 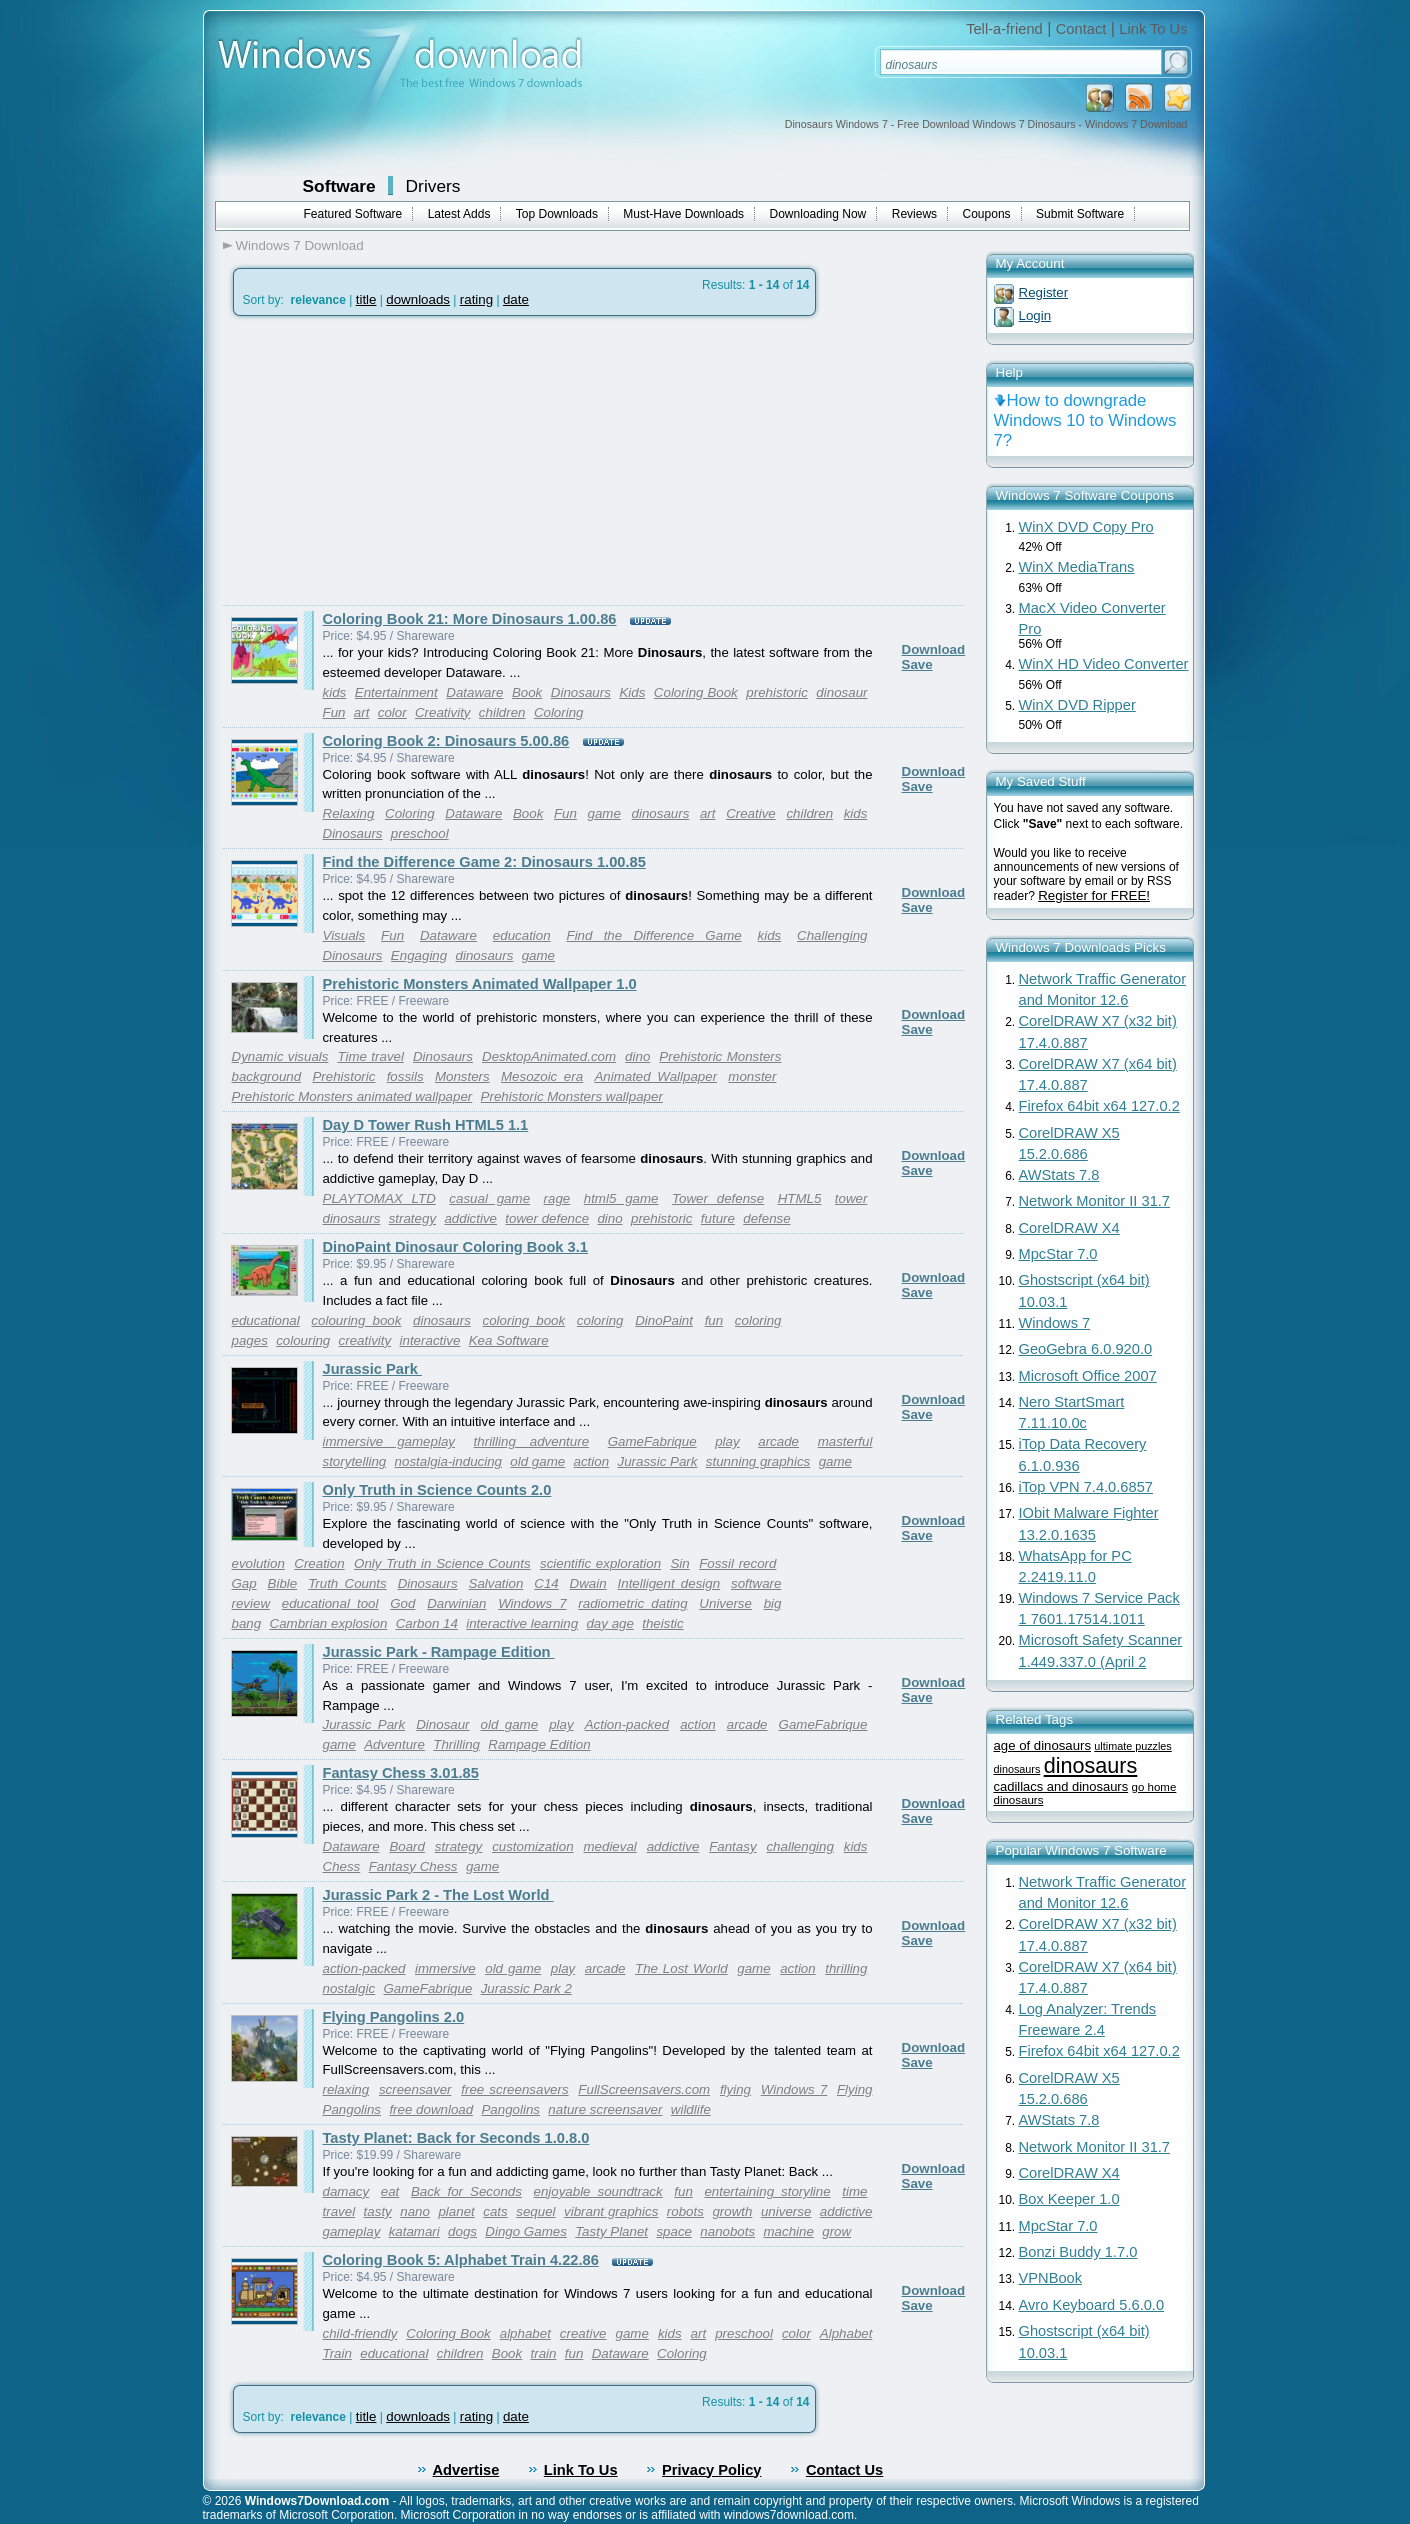 I want to click on travel, so click(x=339, y=2211).